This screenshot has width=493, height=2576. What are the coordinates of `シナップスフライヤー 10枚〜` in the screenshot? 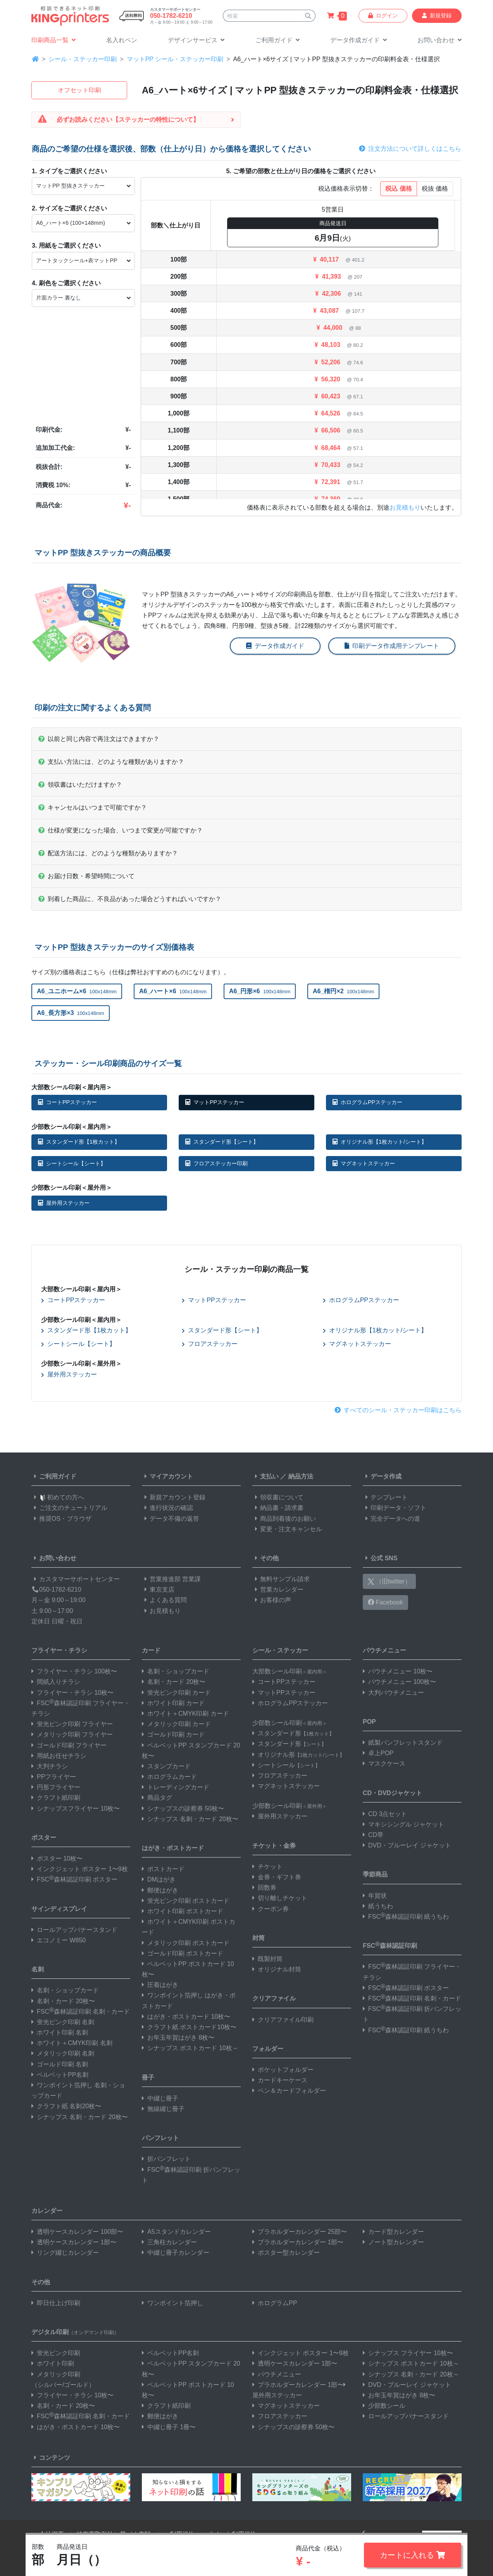 It's located at (75, 1808).